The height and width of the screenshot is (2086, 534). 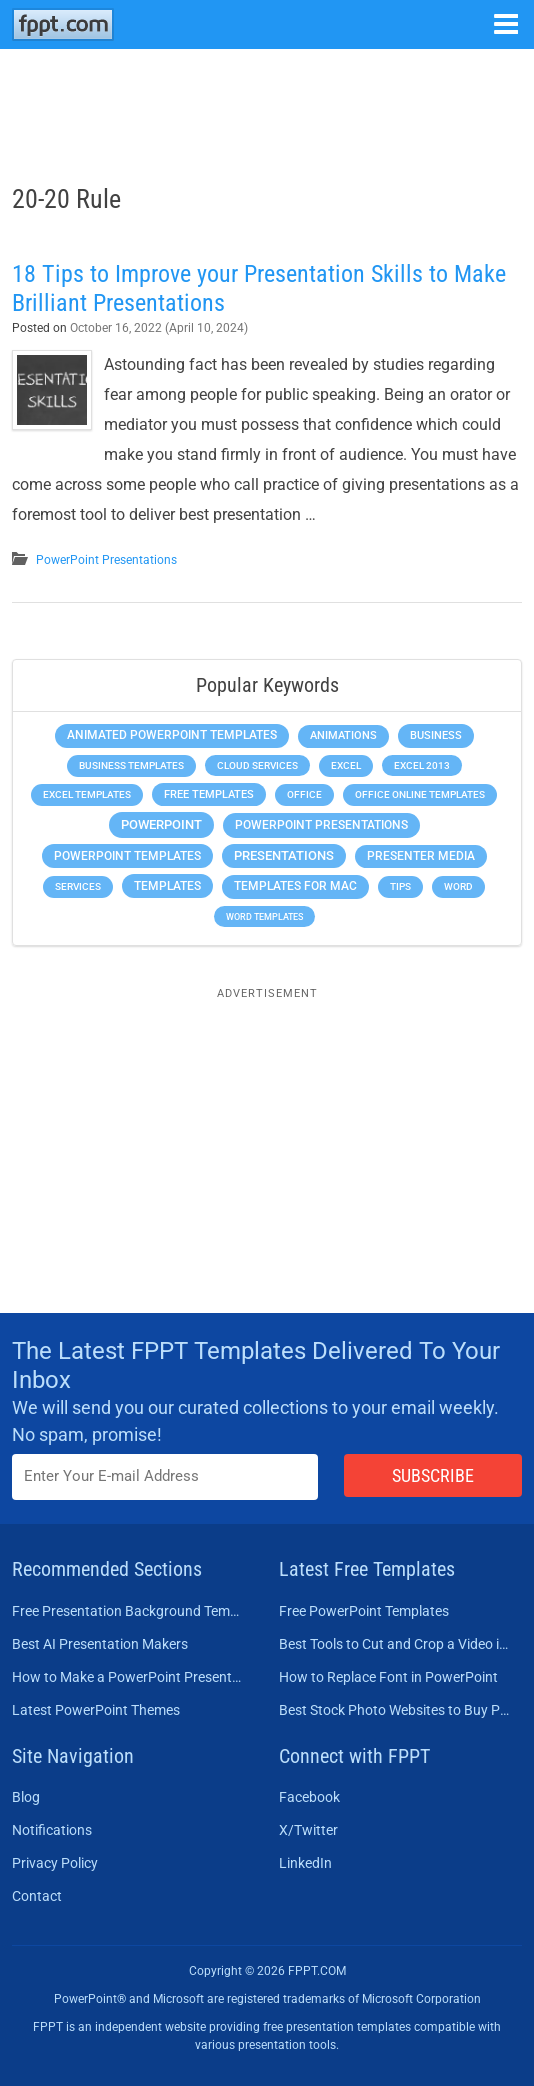 I want to click on Notifications, so click(x=52, y=1830).